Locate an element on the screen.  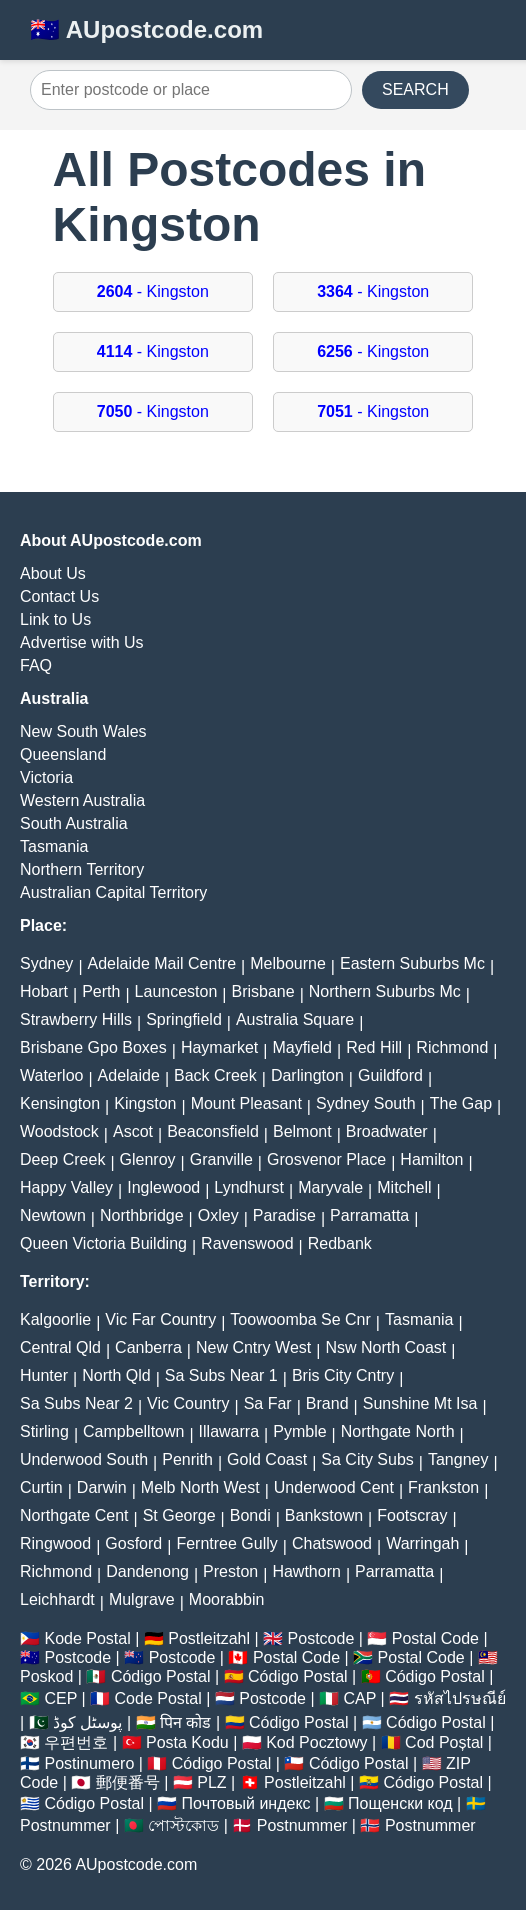
Bris City Cntry is located at coordinates (343, 1375).